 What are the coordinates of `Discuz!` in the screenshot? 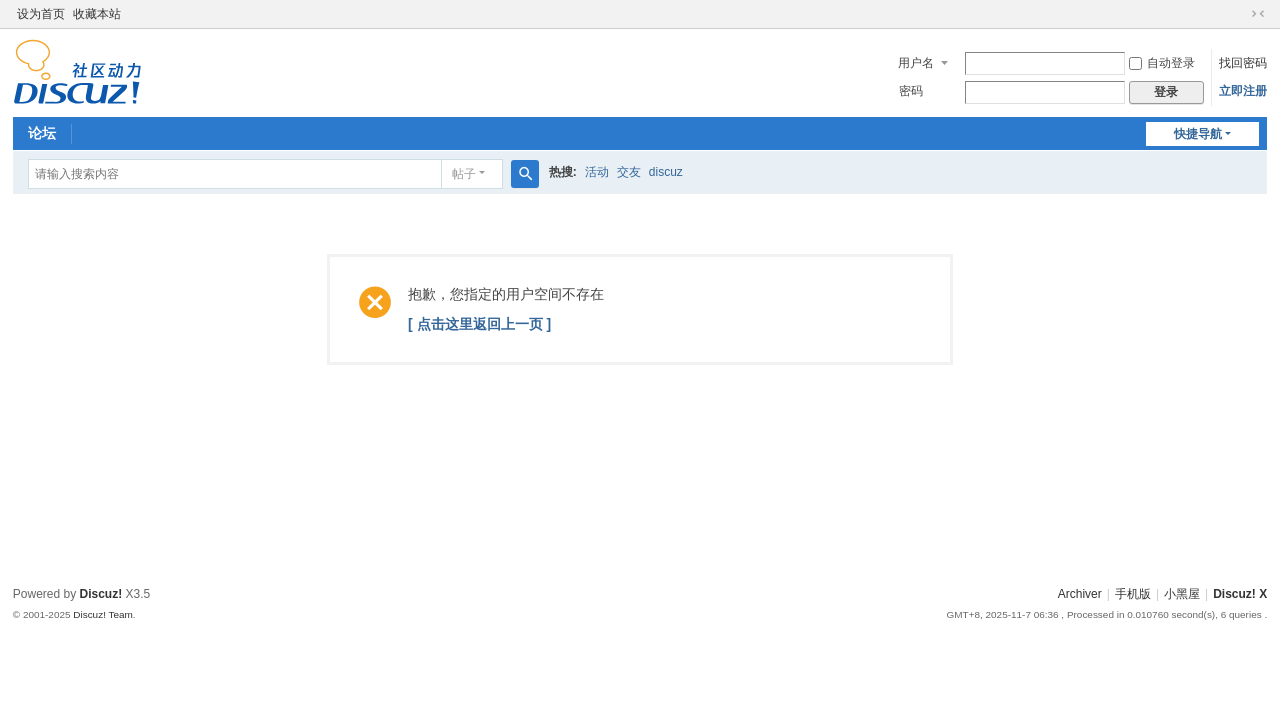 It's located at (101, 594).